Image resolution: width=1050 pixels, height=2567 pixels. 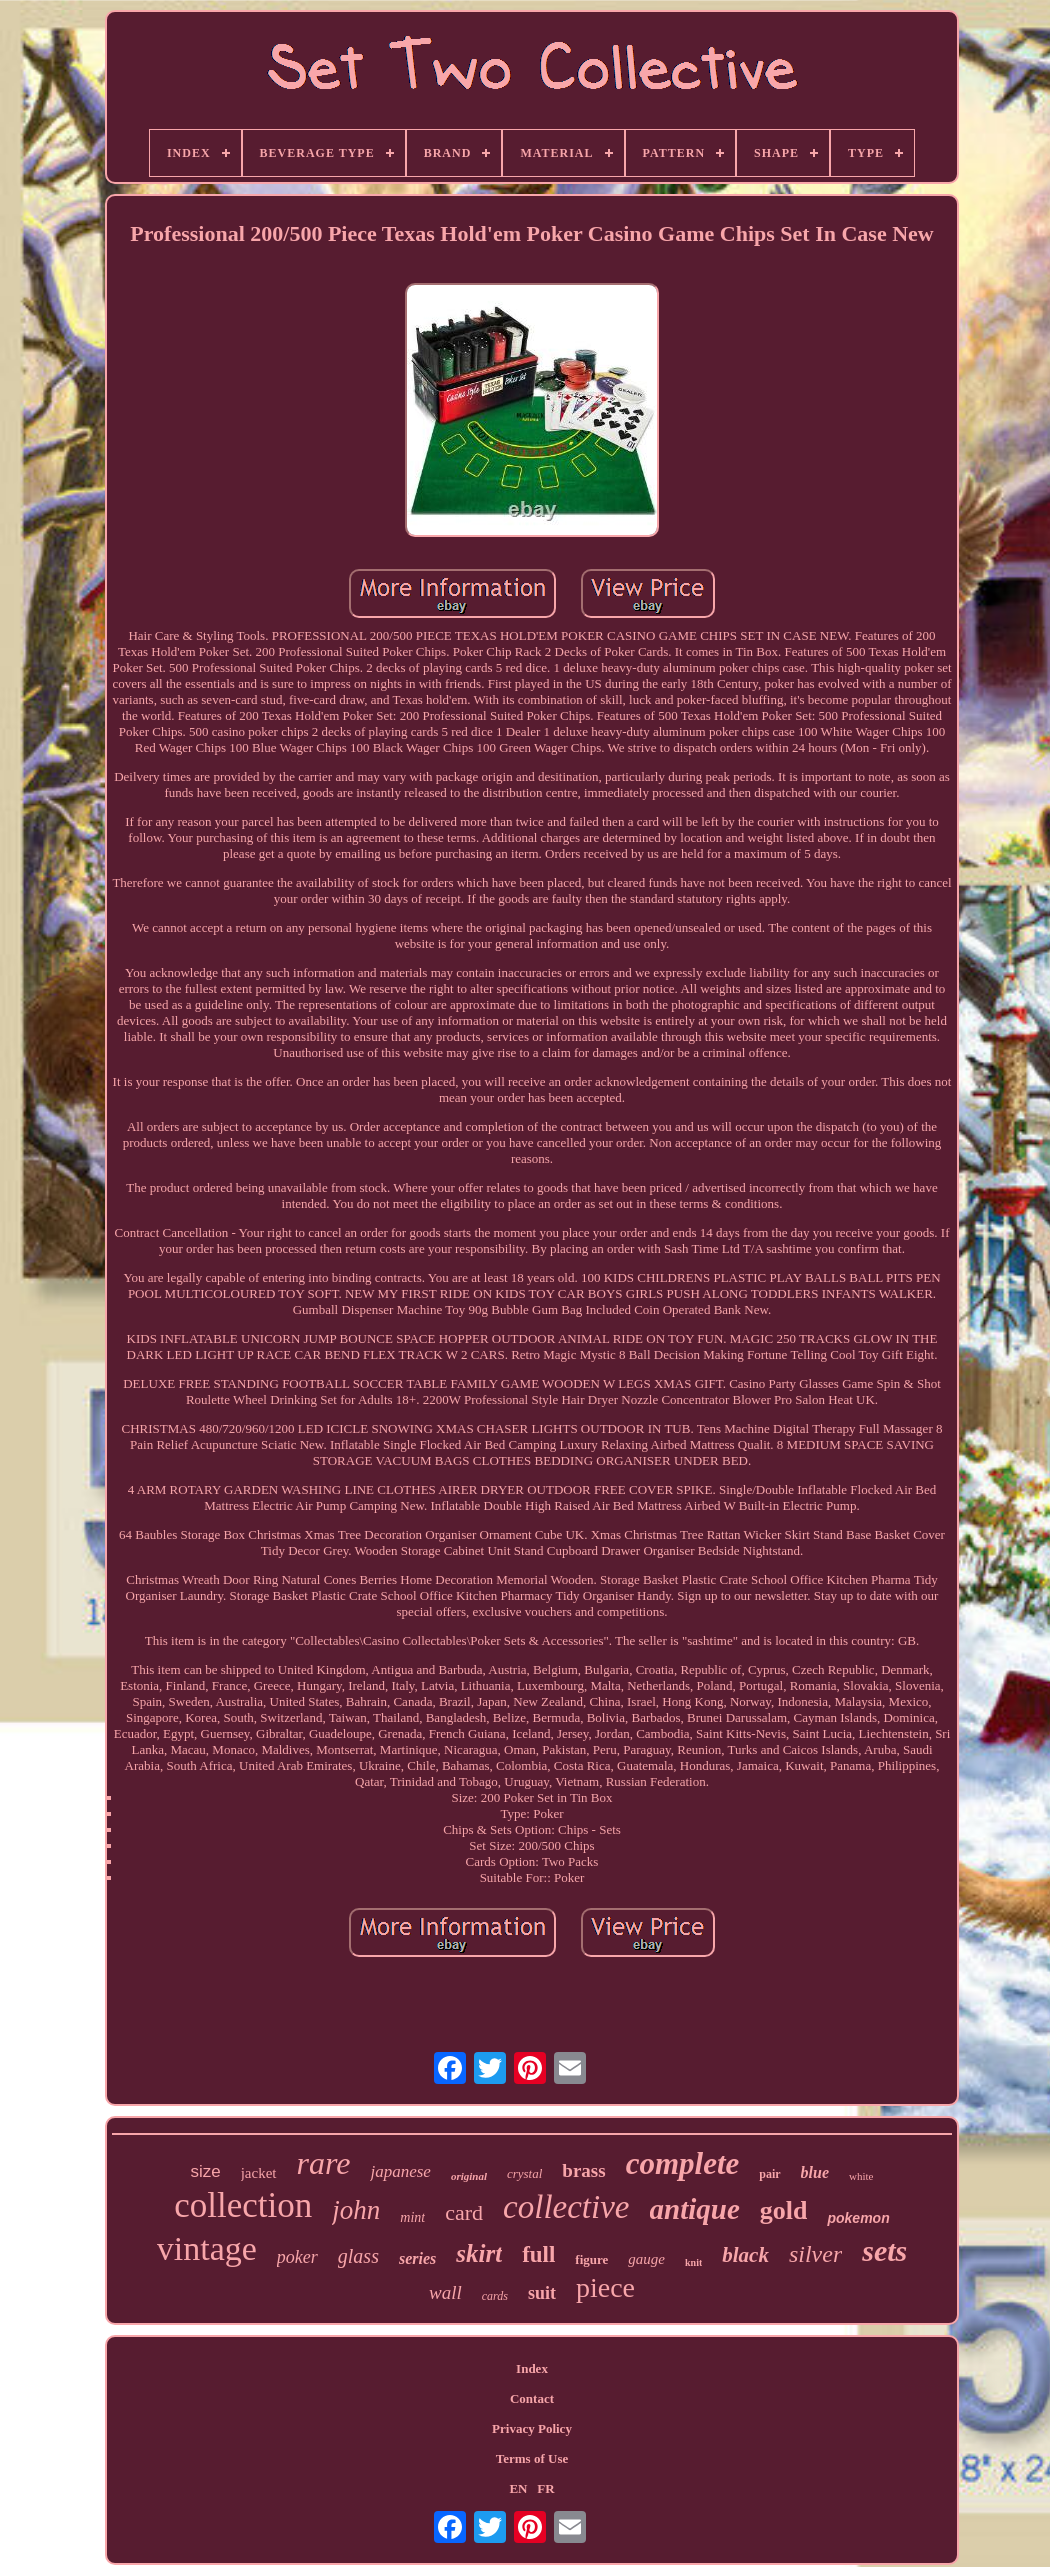 I want to click on mint, so click(x=412, y=2217).